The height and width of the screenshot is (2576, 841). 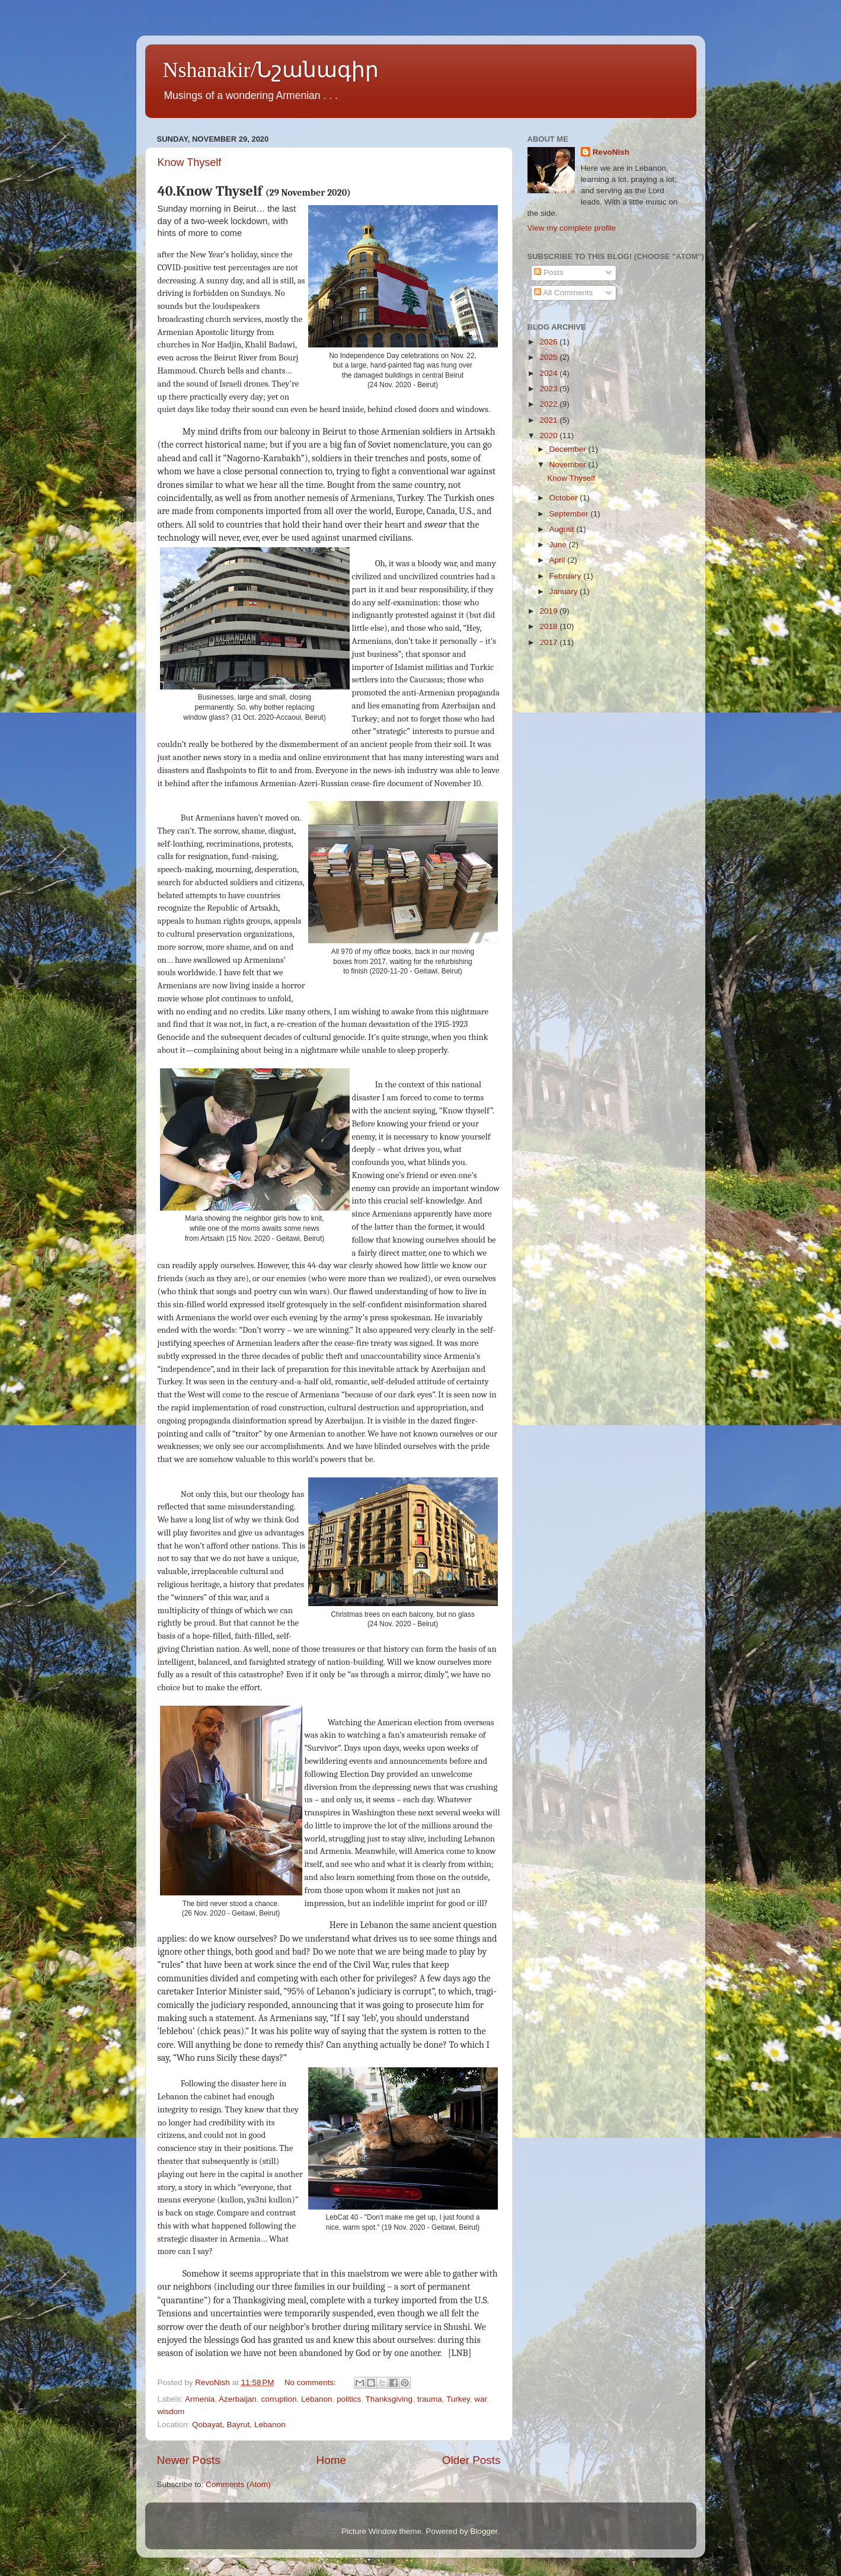 I want to click on 2019, so click(x=549, y=611).